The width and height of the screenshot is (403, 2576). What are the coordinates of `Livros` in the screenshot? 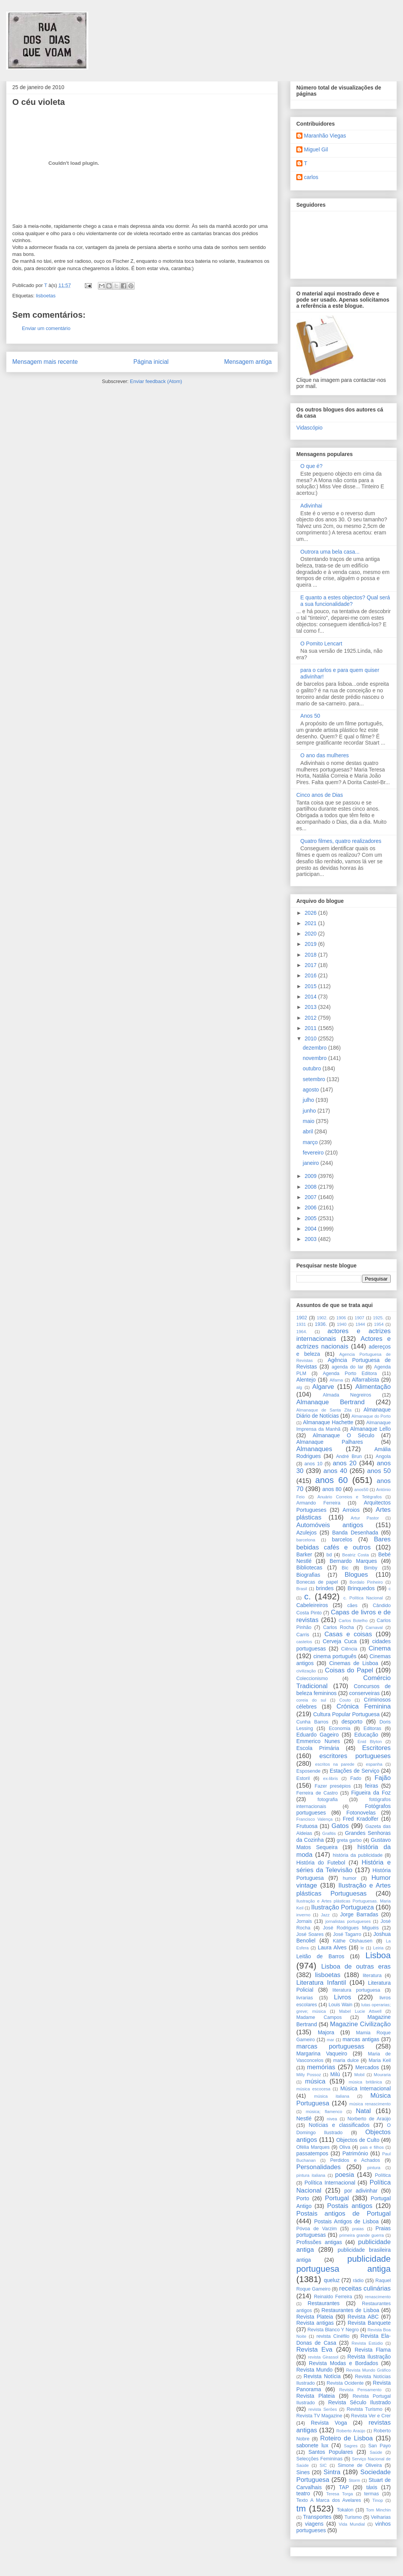 It's located at (342, 1997).